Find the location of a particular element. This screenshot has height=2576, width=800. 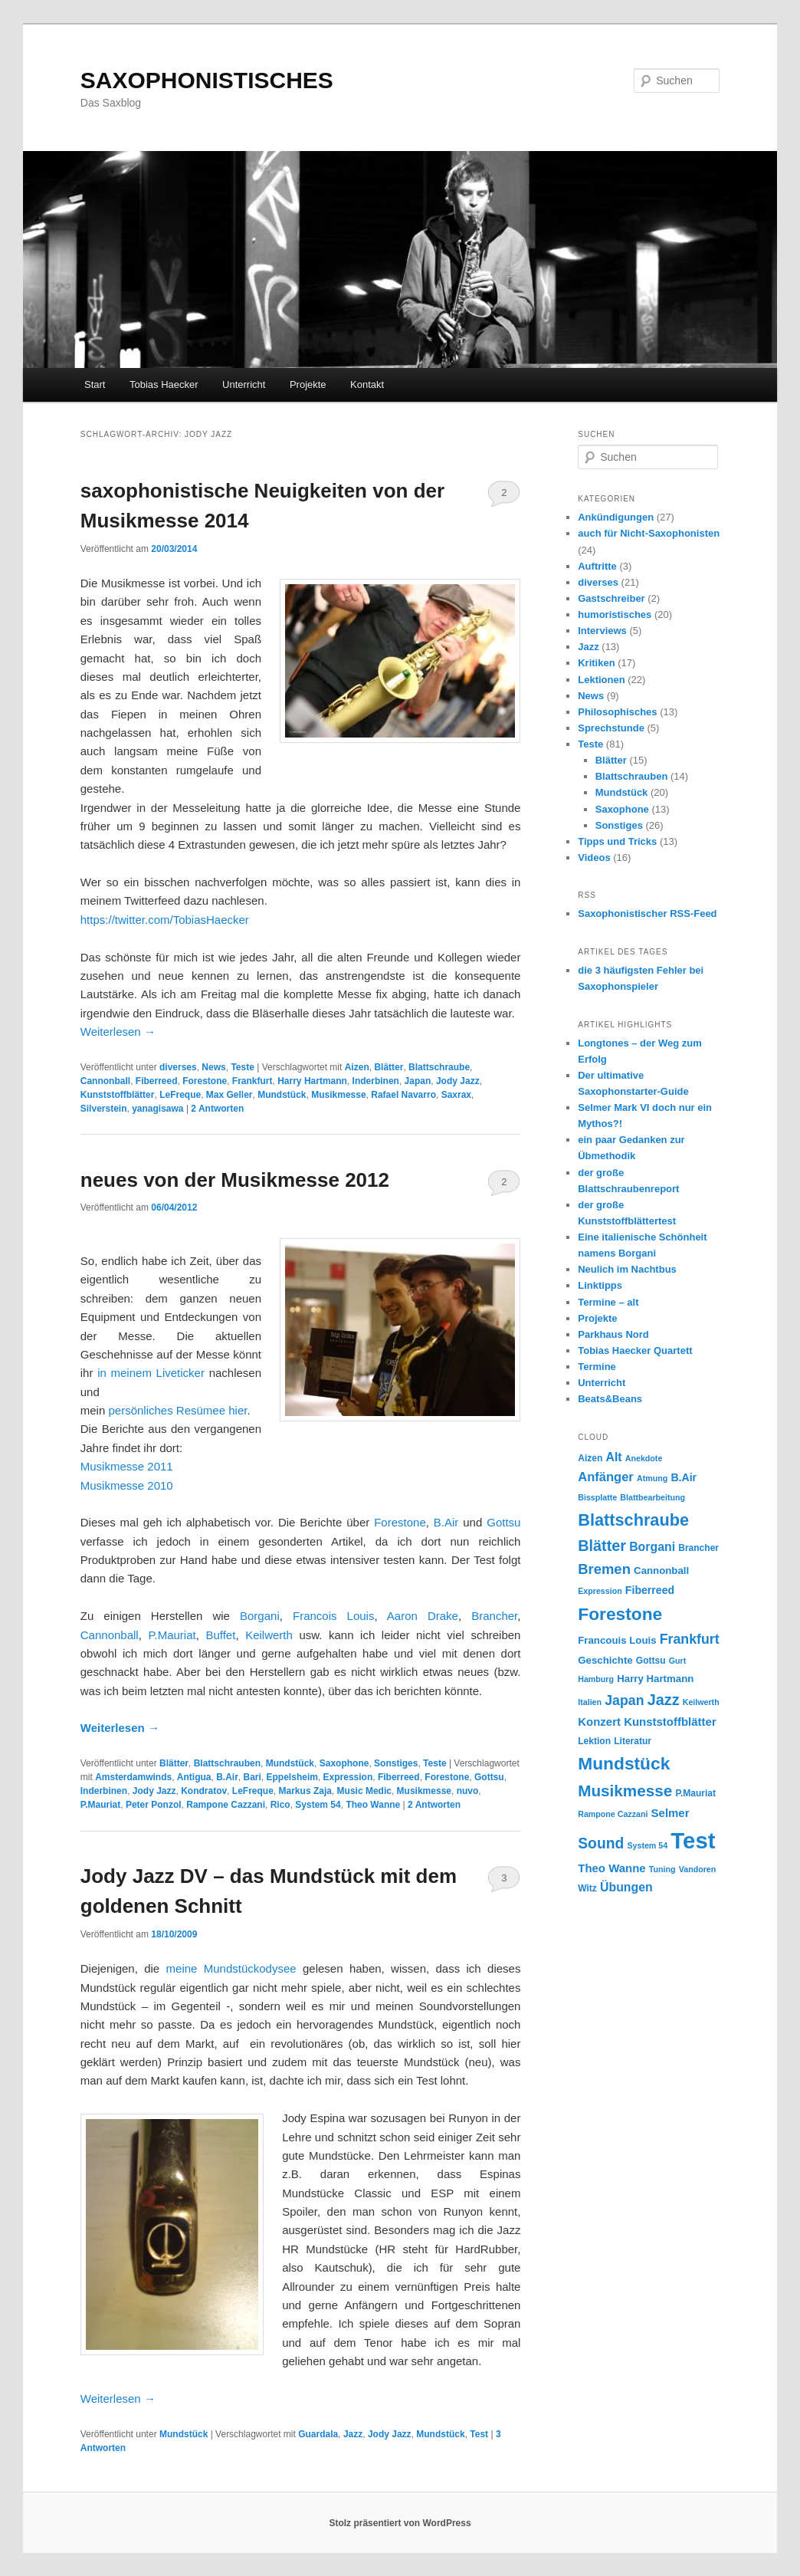

Musikmesse 2011 is located at coordinates (126, 1466).